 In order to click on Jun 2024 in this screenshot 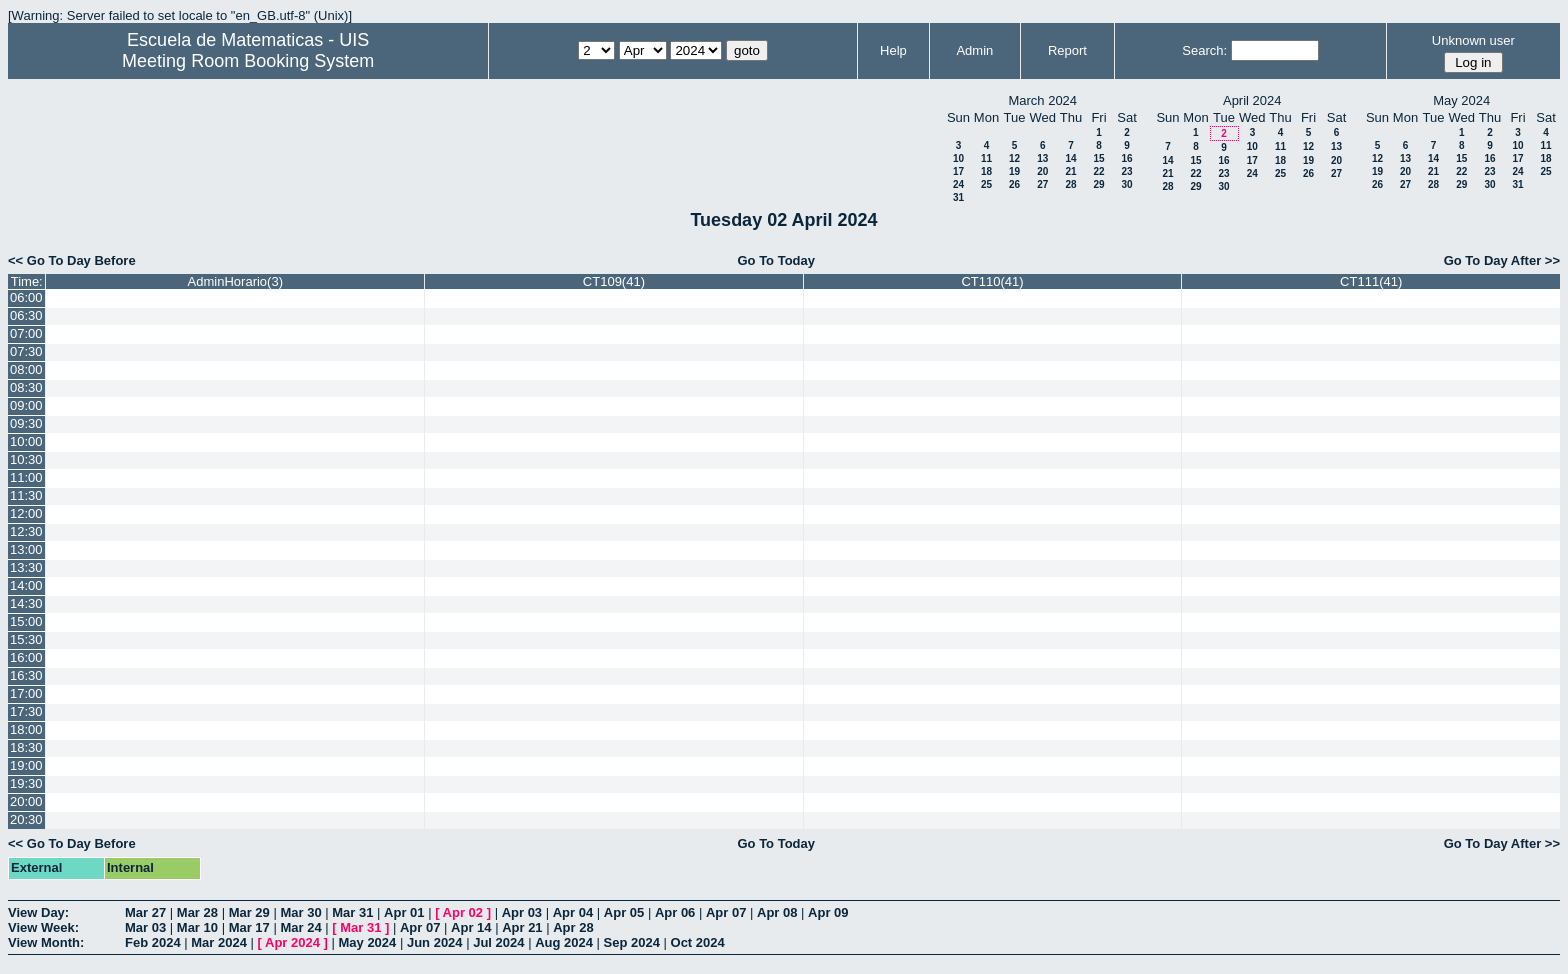, I will do `click(435, 942)`.